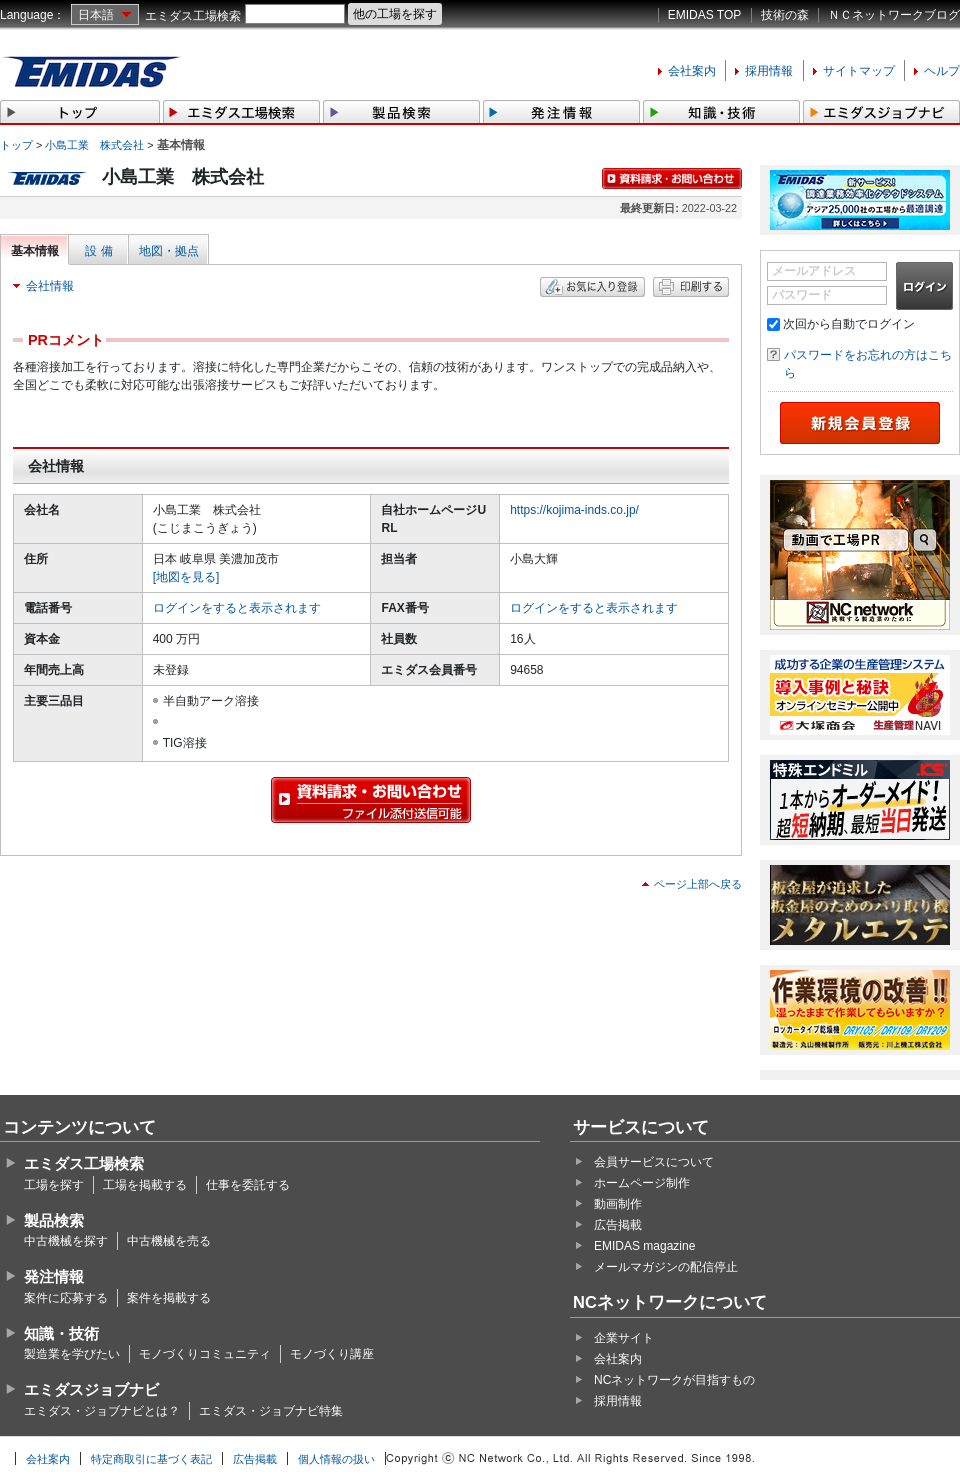  I want to click on 日本語, so click(96, 15).